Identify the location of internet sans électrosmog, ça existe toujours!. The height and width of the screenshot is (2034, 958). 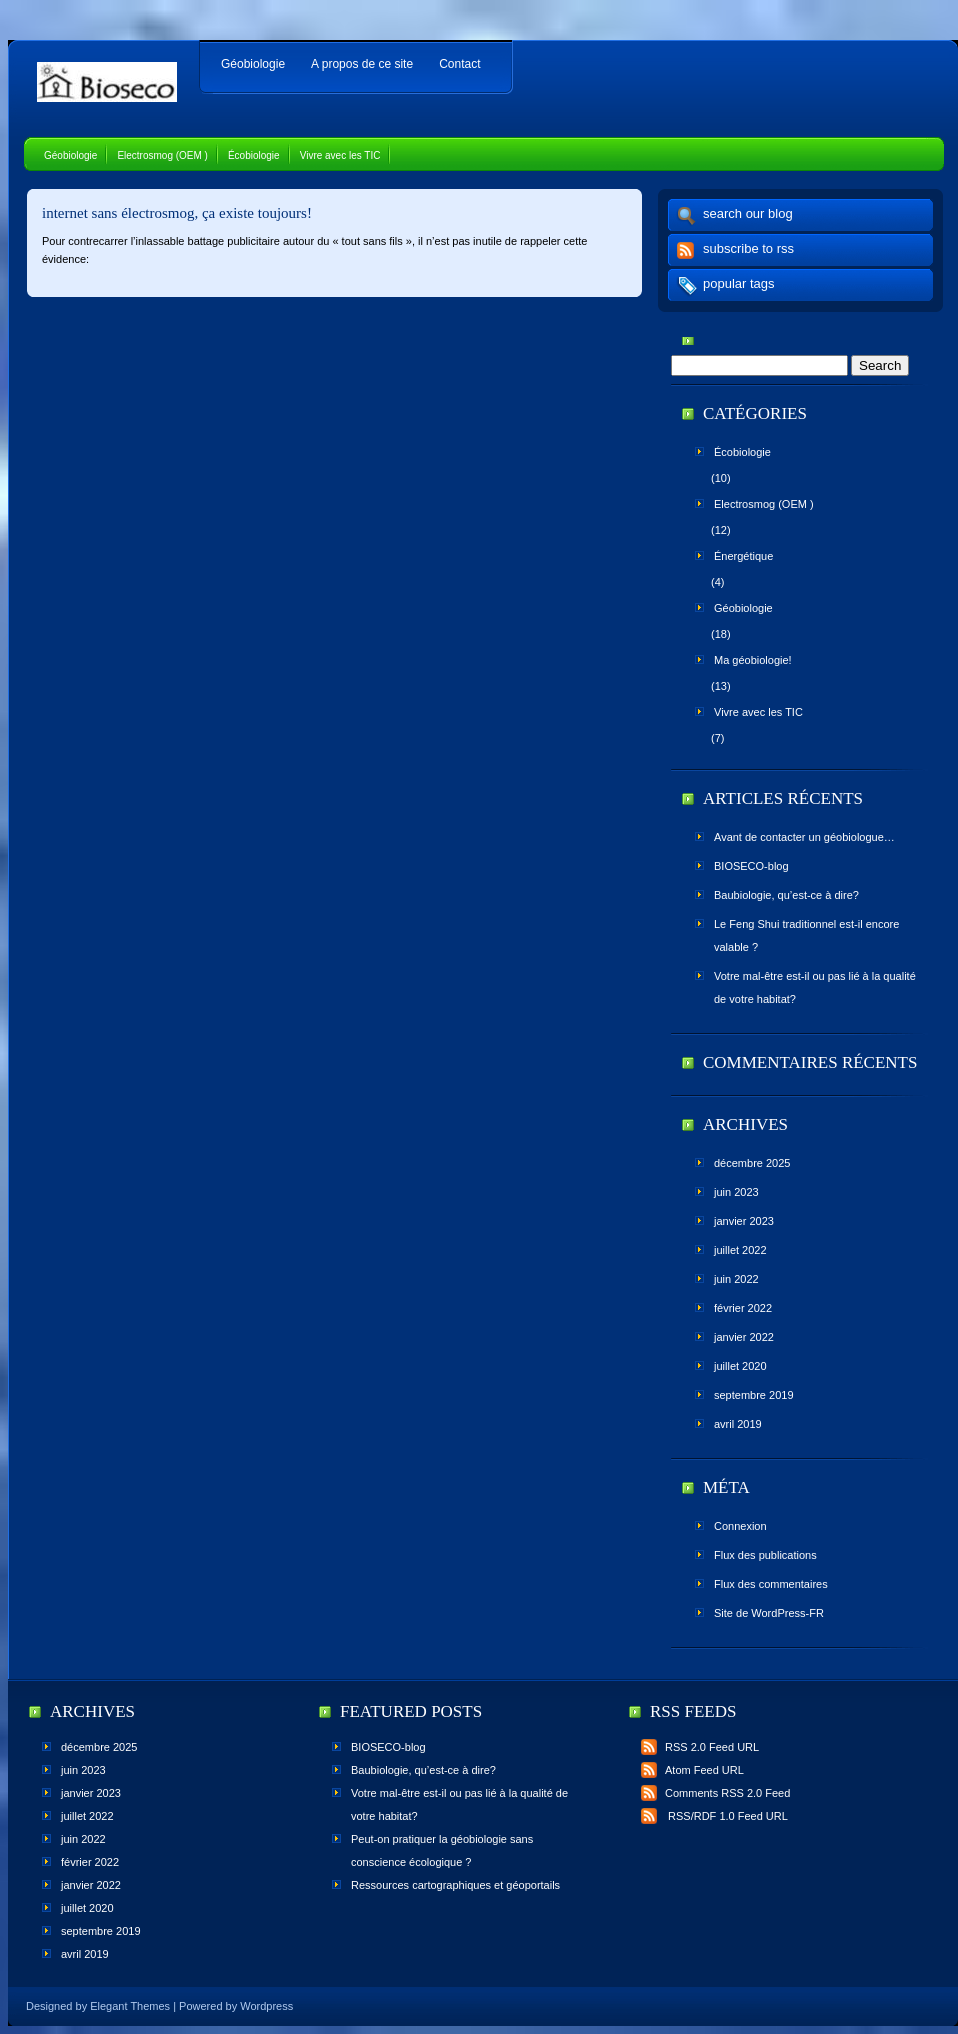
(177, 213).